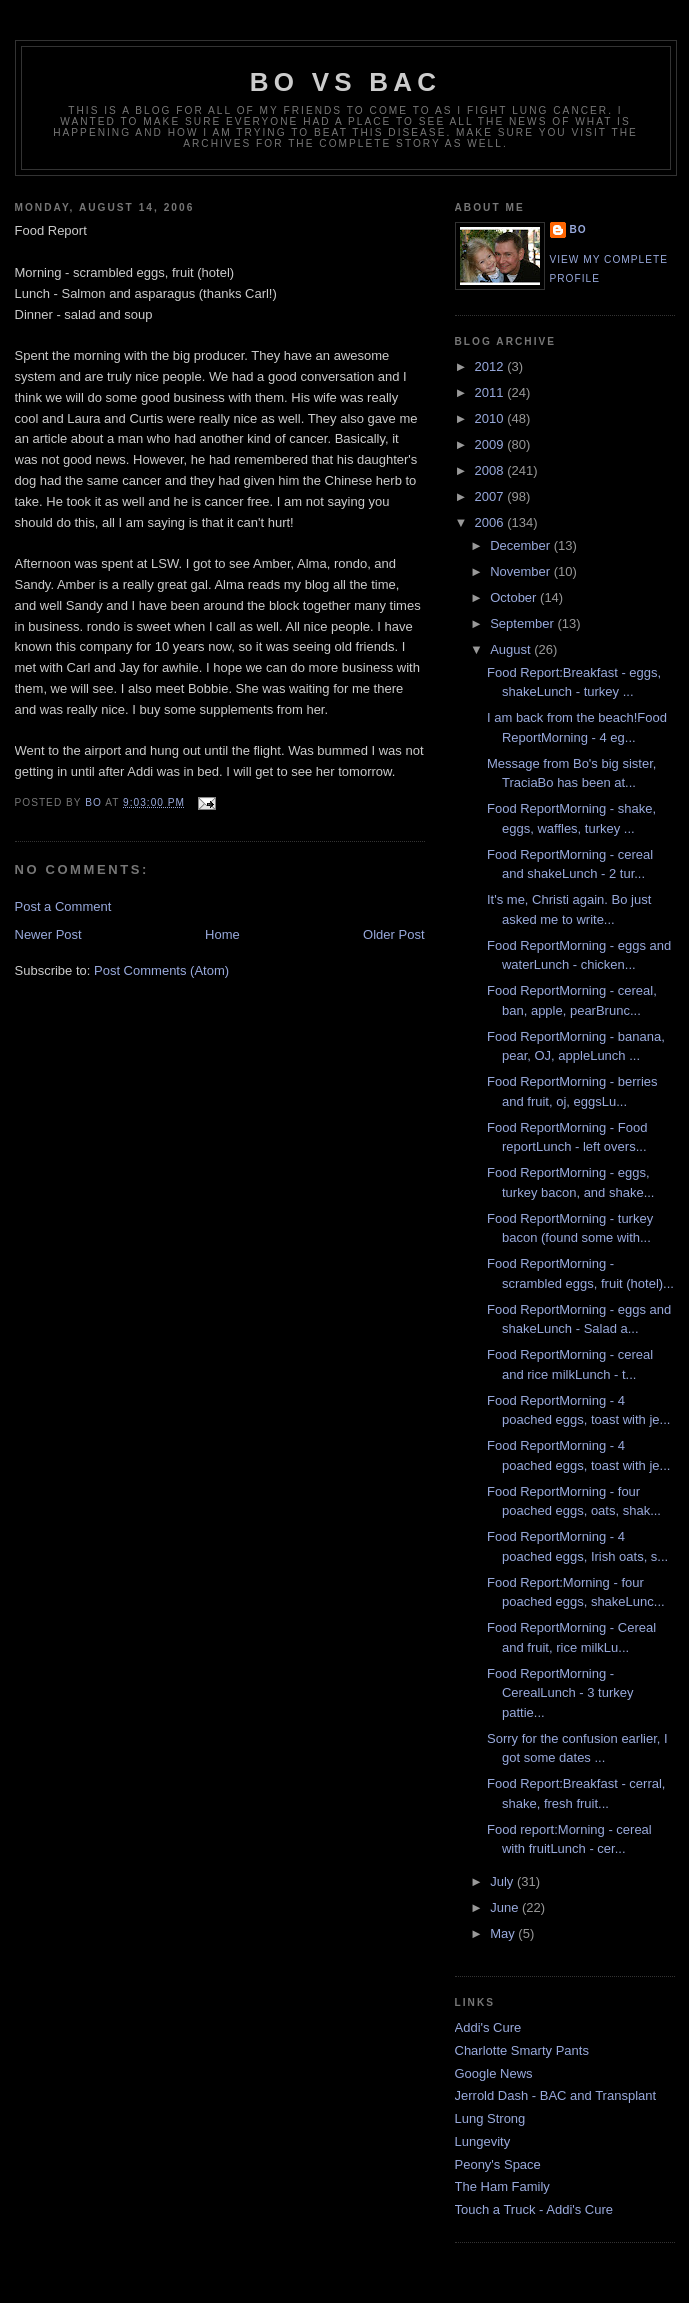 The width and height of the screenshot is (689, 2303). I want to click on June, so click(506, 1907).